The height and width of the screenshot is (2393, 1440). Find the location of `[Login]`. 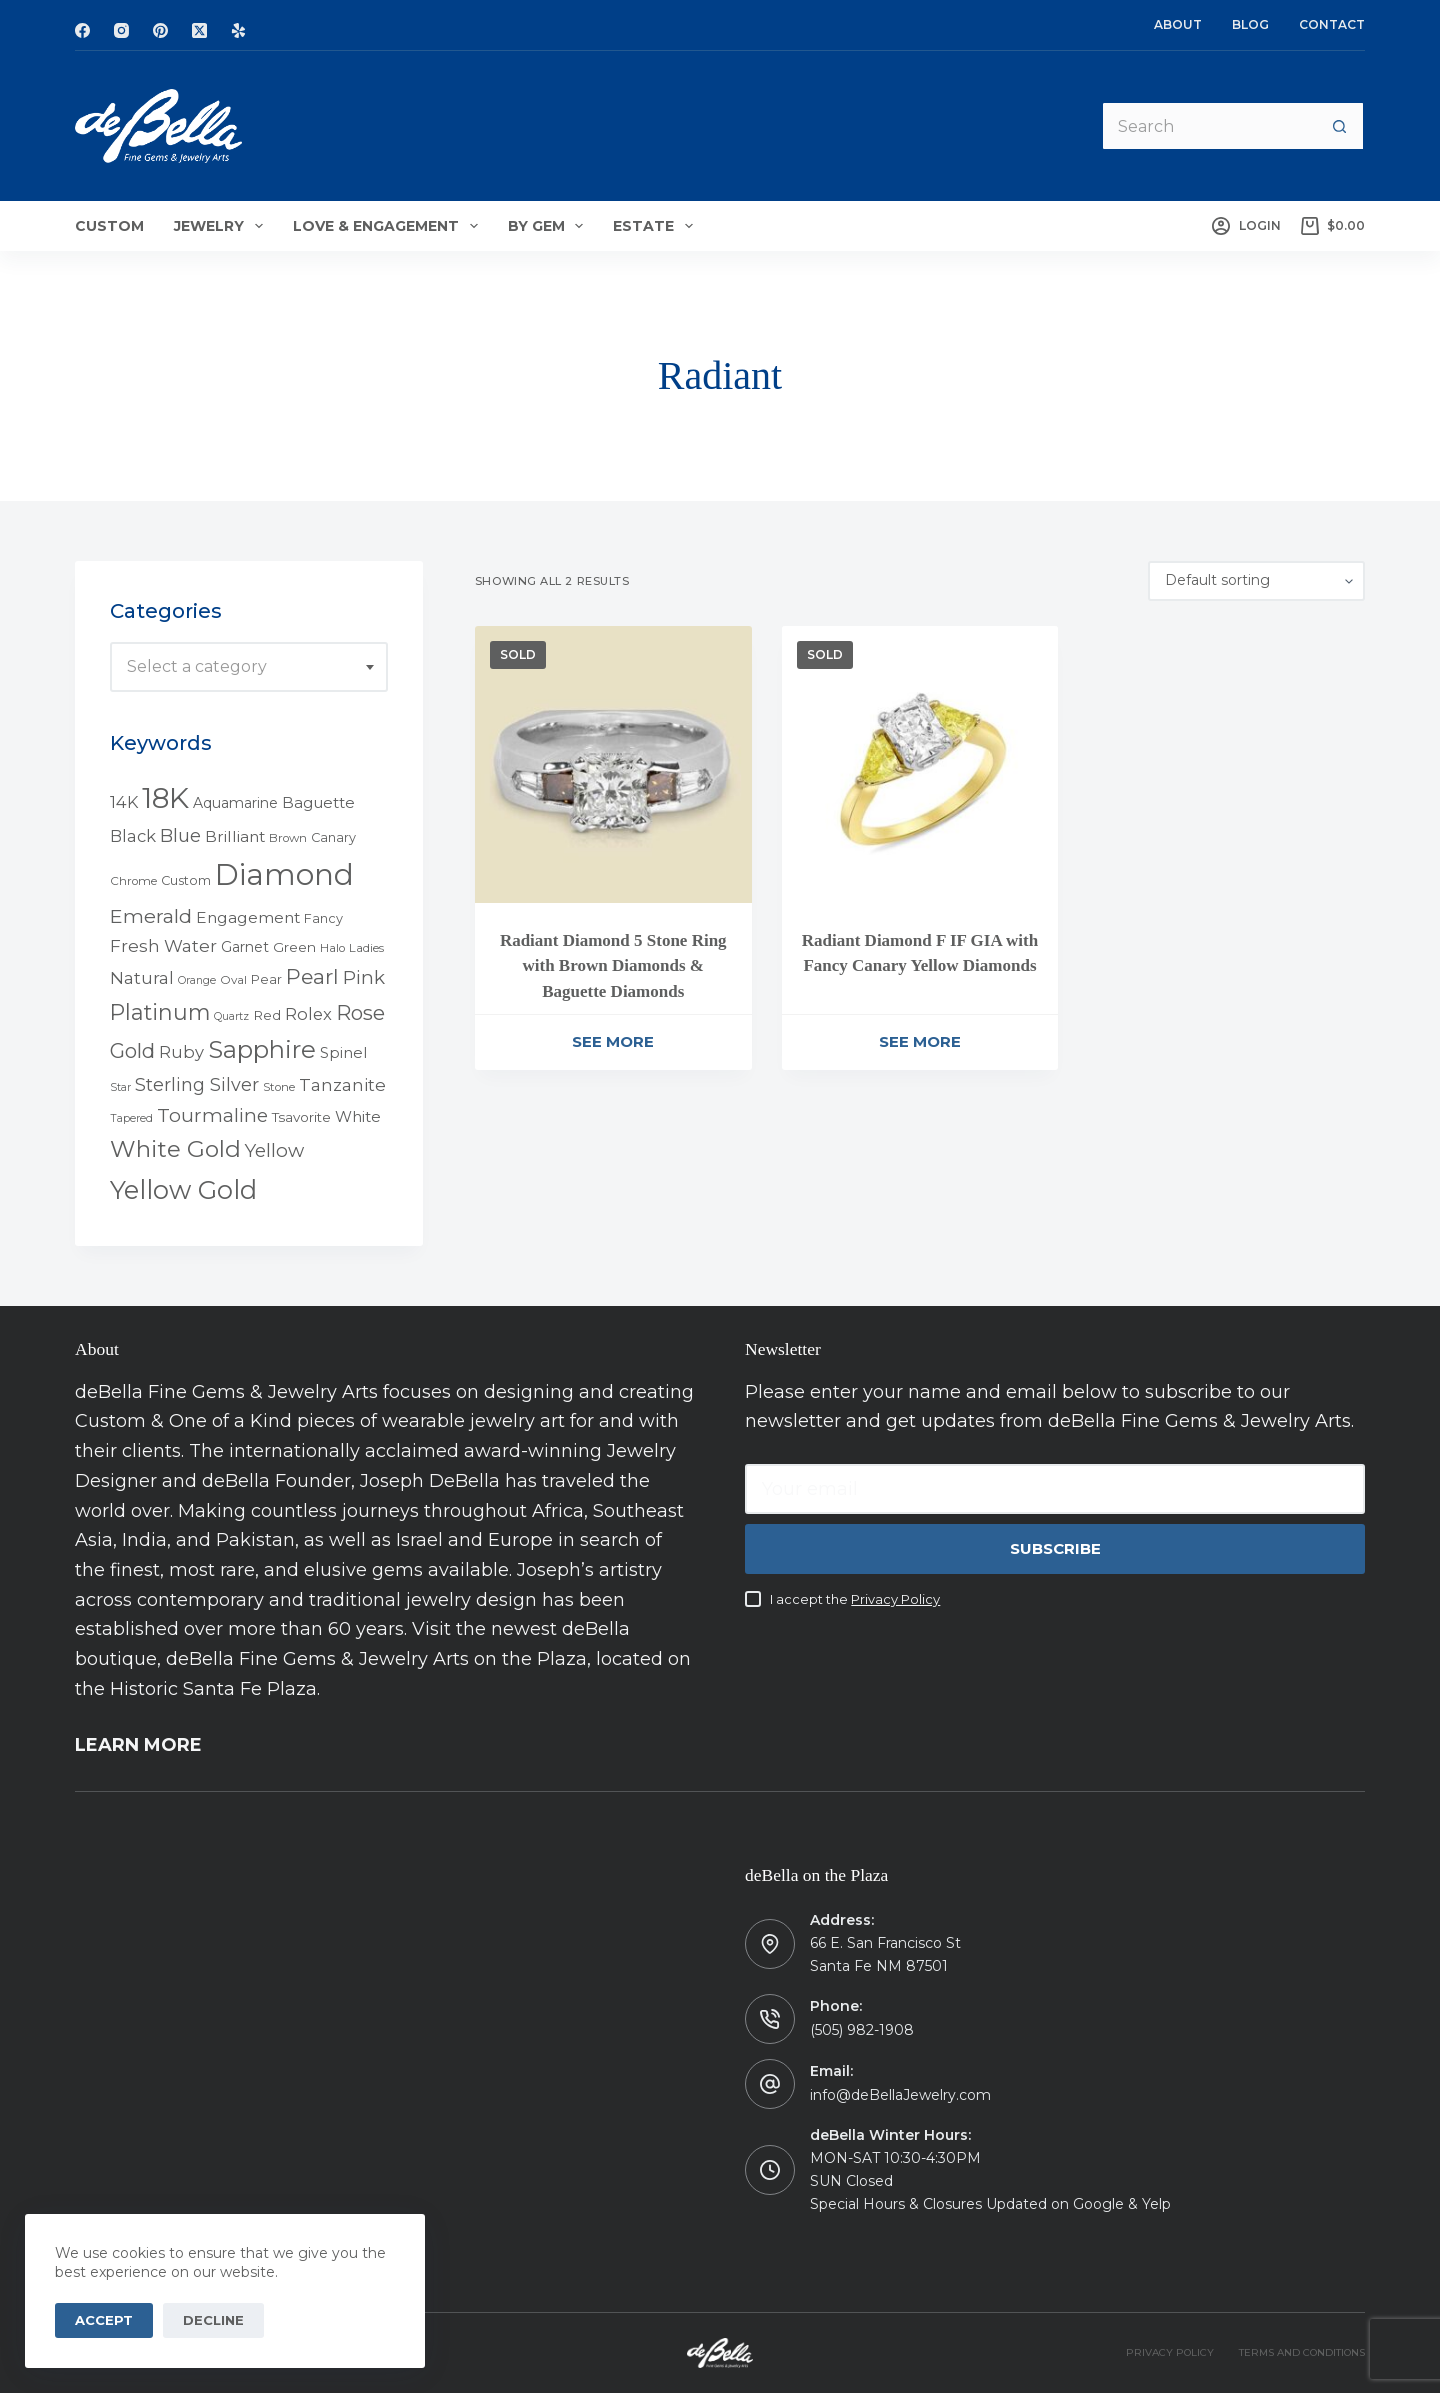

[Login] is located at coordinates (1246, 226).